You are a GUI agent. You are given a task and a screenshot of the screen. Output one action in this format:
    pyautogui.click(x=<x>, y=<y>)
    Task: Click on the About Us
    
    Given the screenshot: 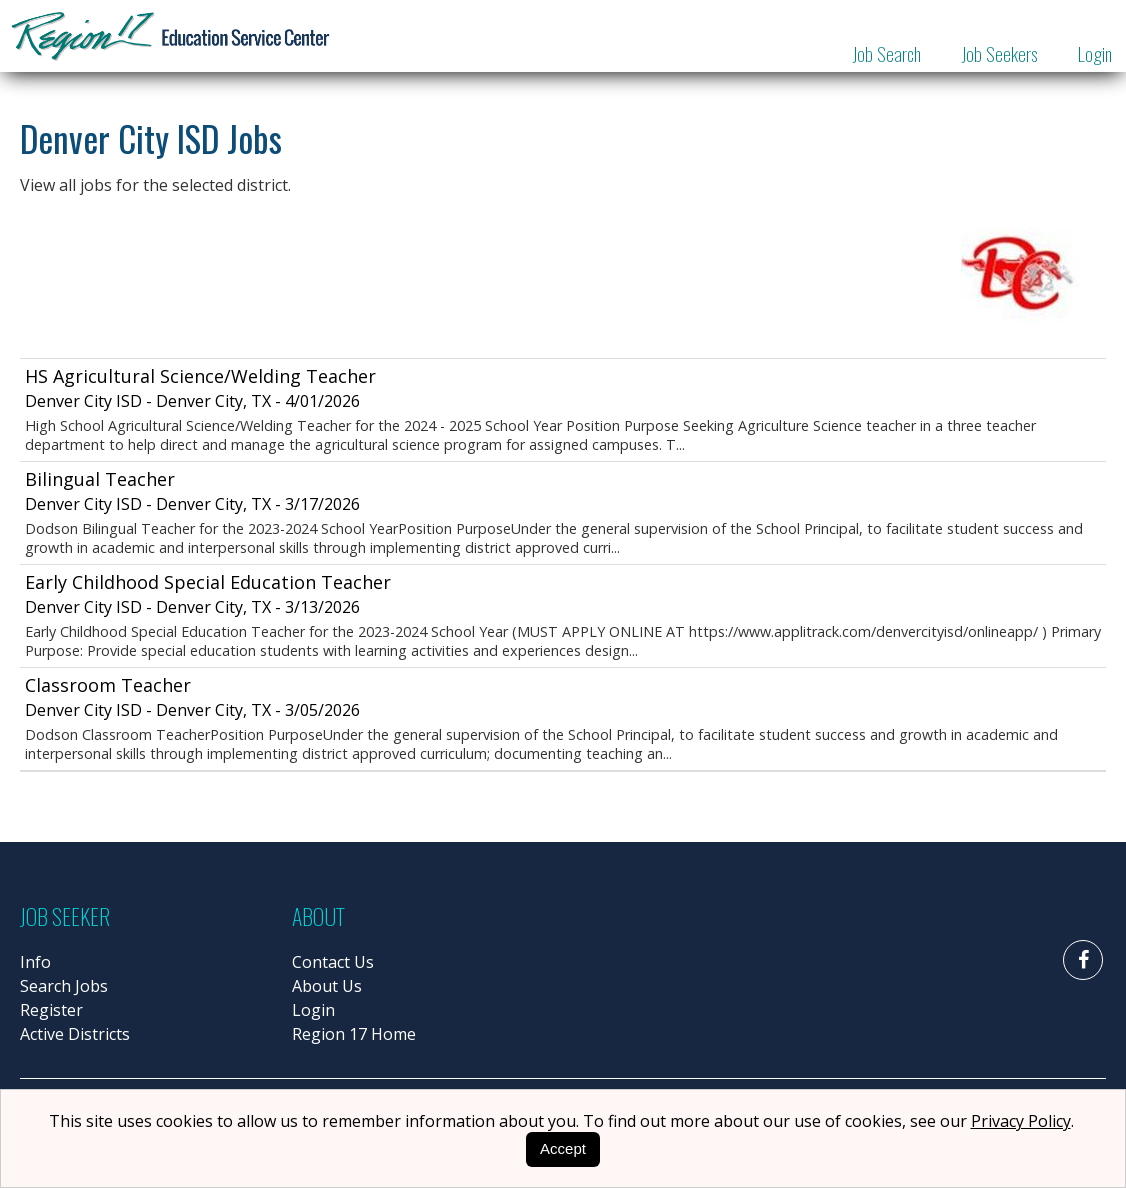 What is the action you would take?
    pyautogui.click(x=327, y=986)
    